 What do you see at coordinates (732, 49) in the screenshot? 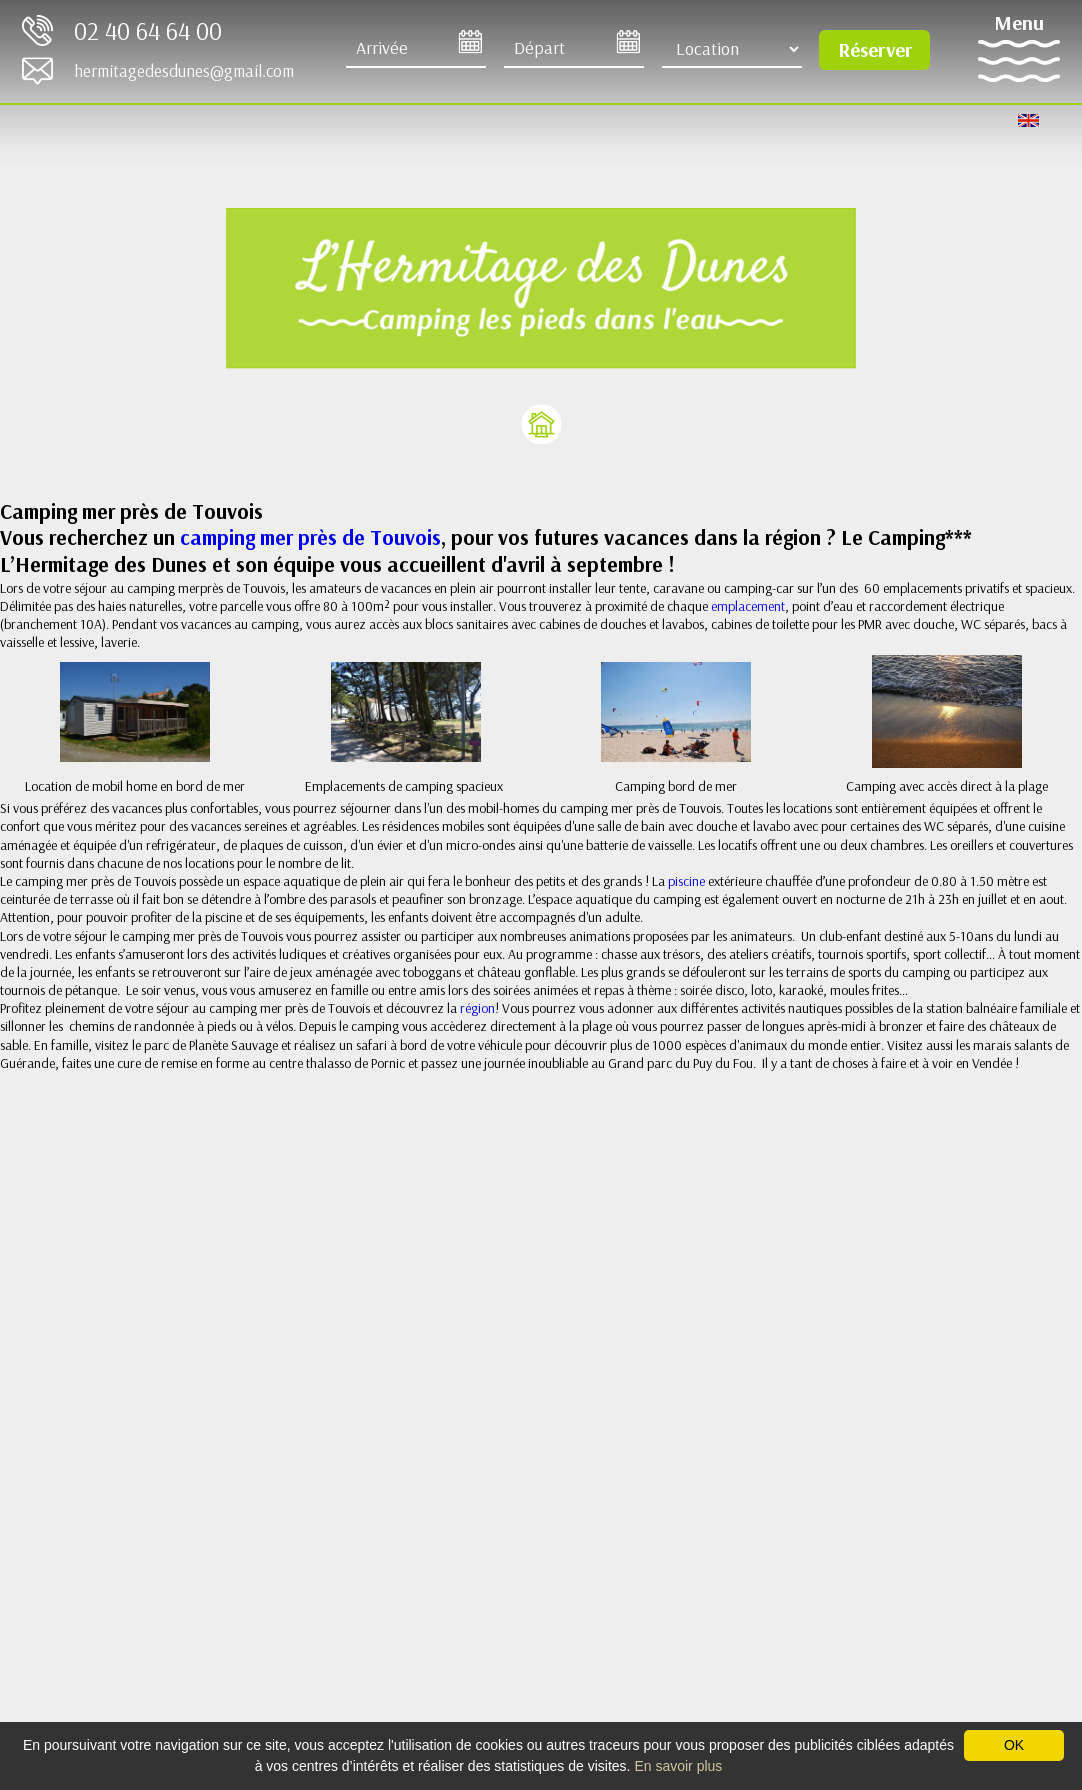
I see `[Type d'hébergement]` at bounding box center [732, 49].